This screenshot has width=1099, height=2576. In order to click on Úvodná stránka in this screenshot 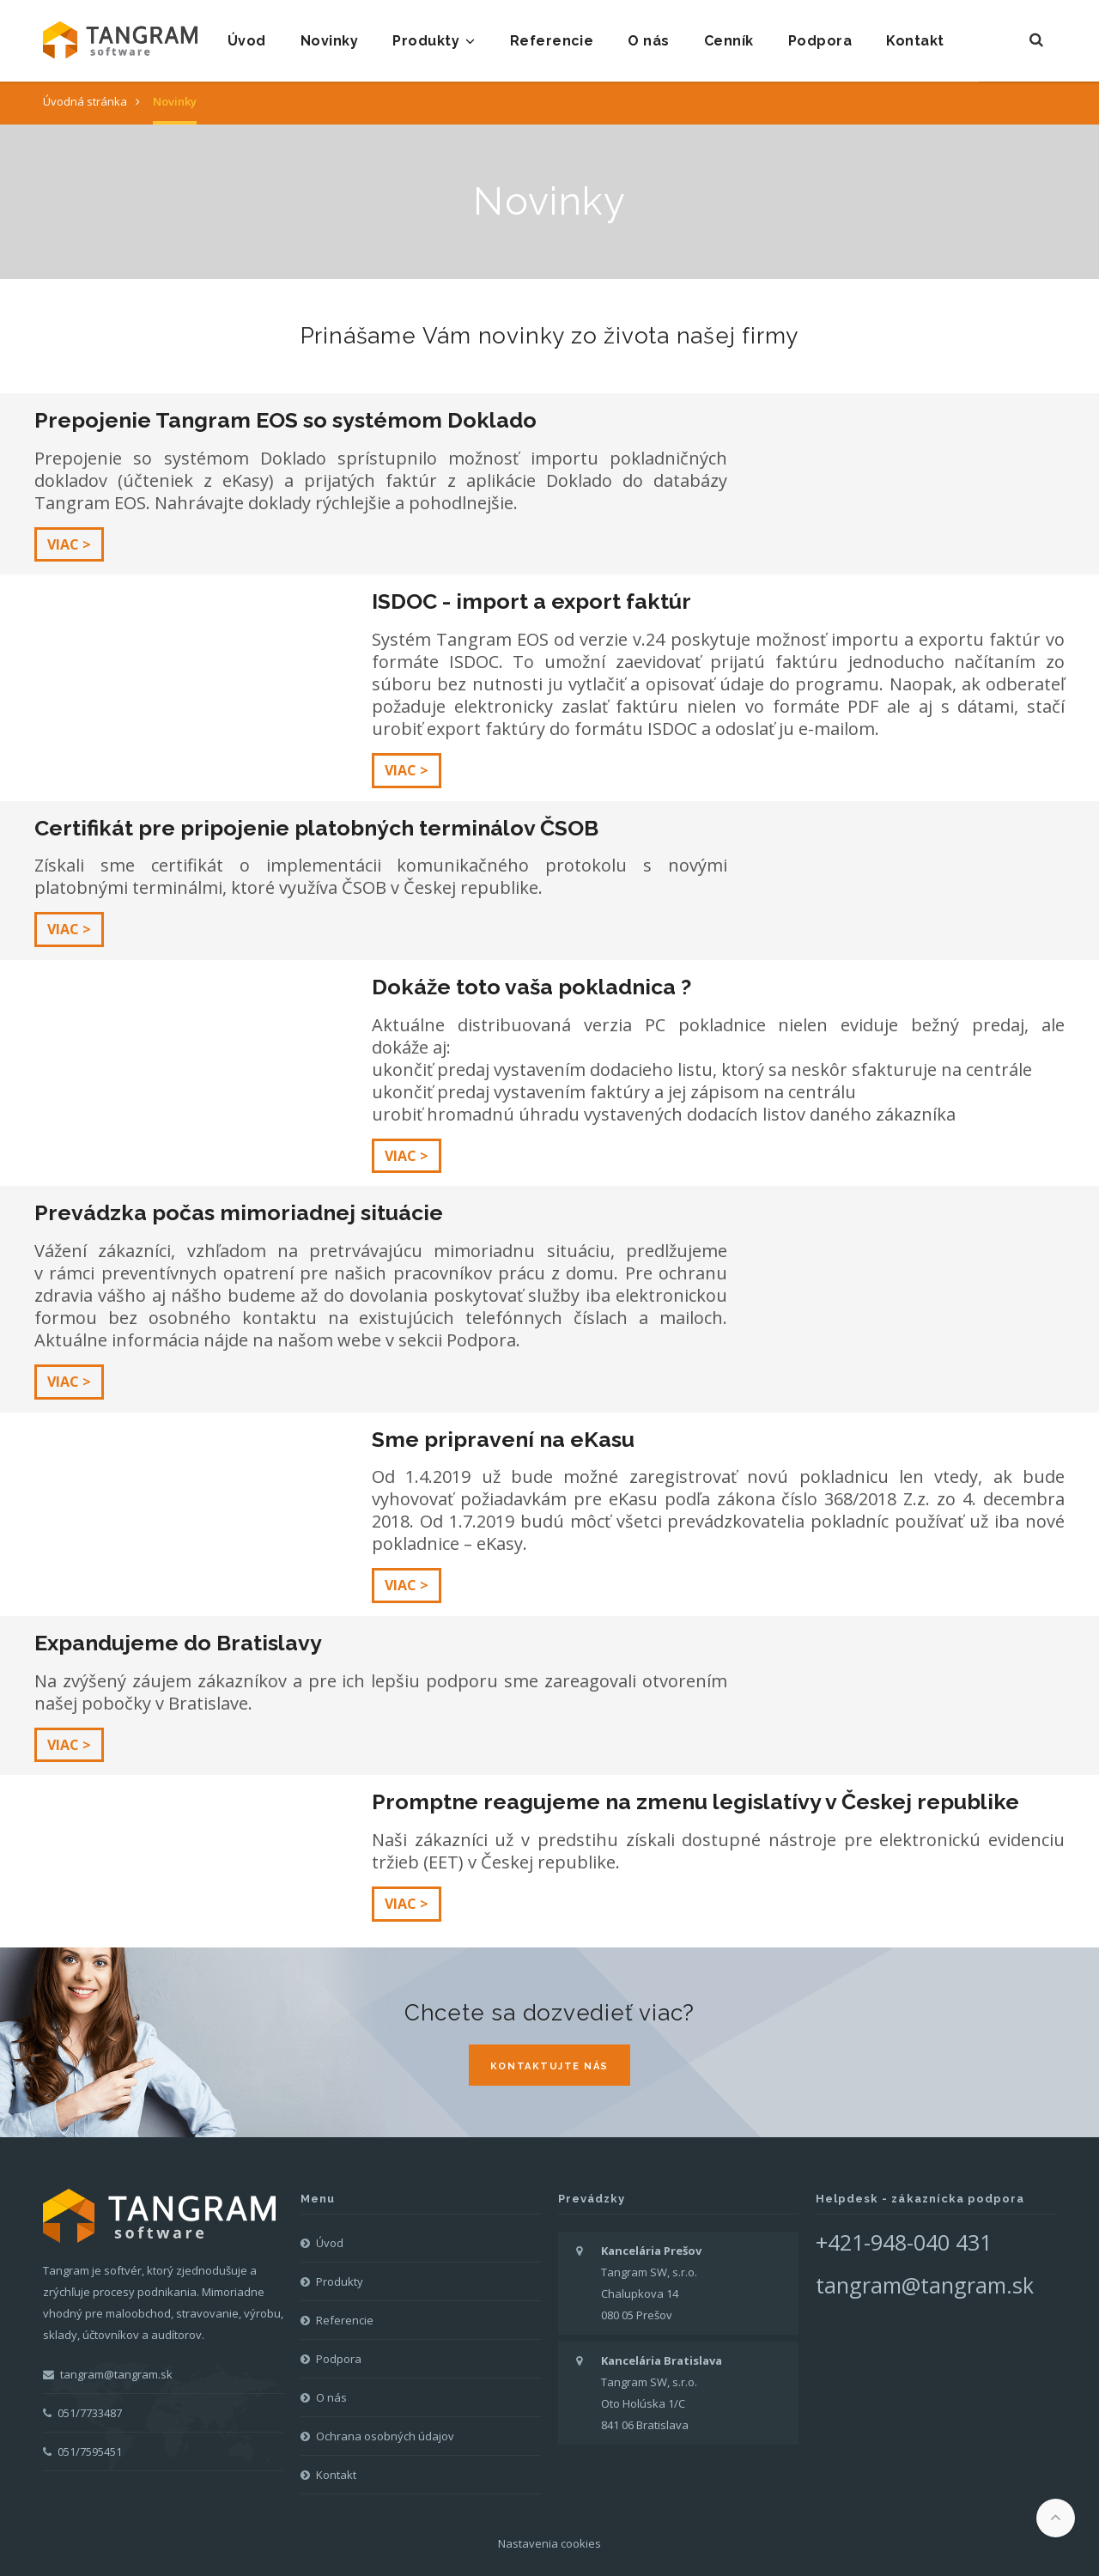, I will do `click(85, 101)`.